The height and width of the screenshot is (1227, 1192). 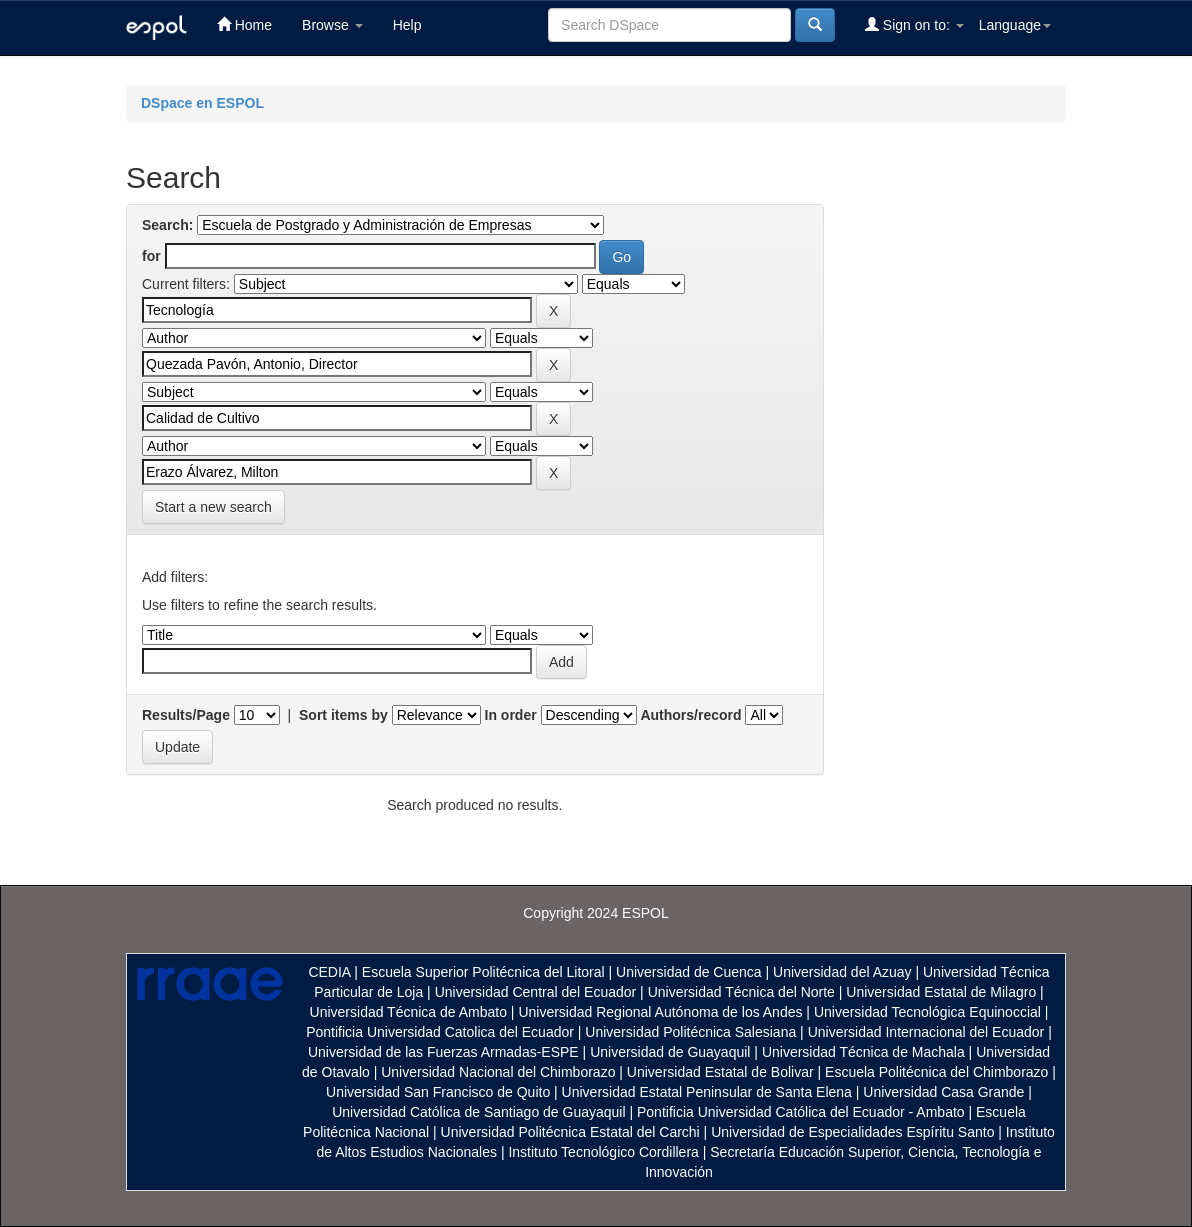 What do you see at coordinates (478, 1112) in the screenshot?
I see `Universidad Católica de Santiago de Guayaquil` at bounding box center [478, 1112].